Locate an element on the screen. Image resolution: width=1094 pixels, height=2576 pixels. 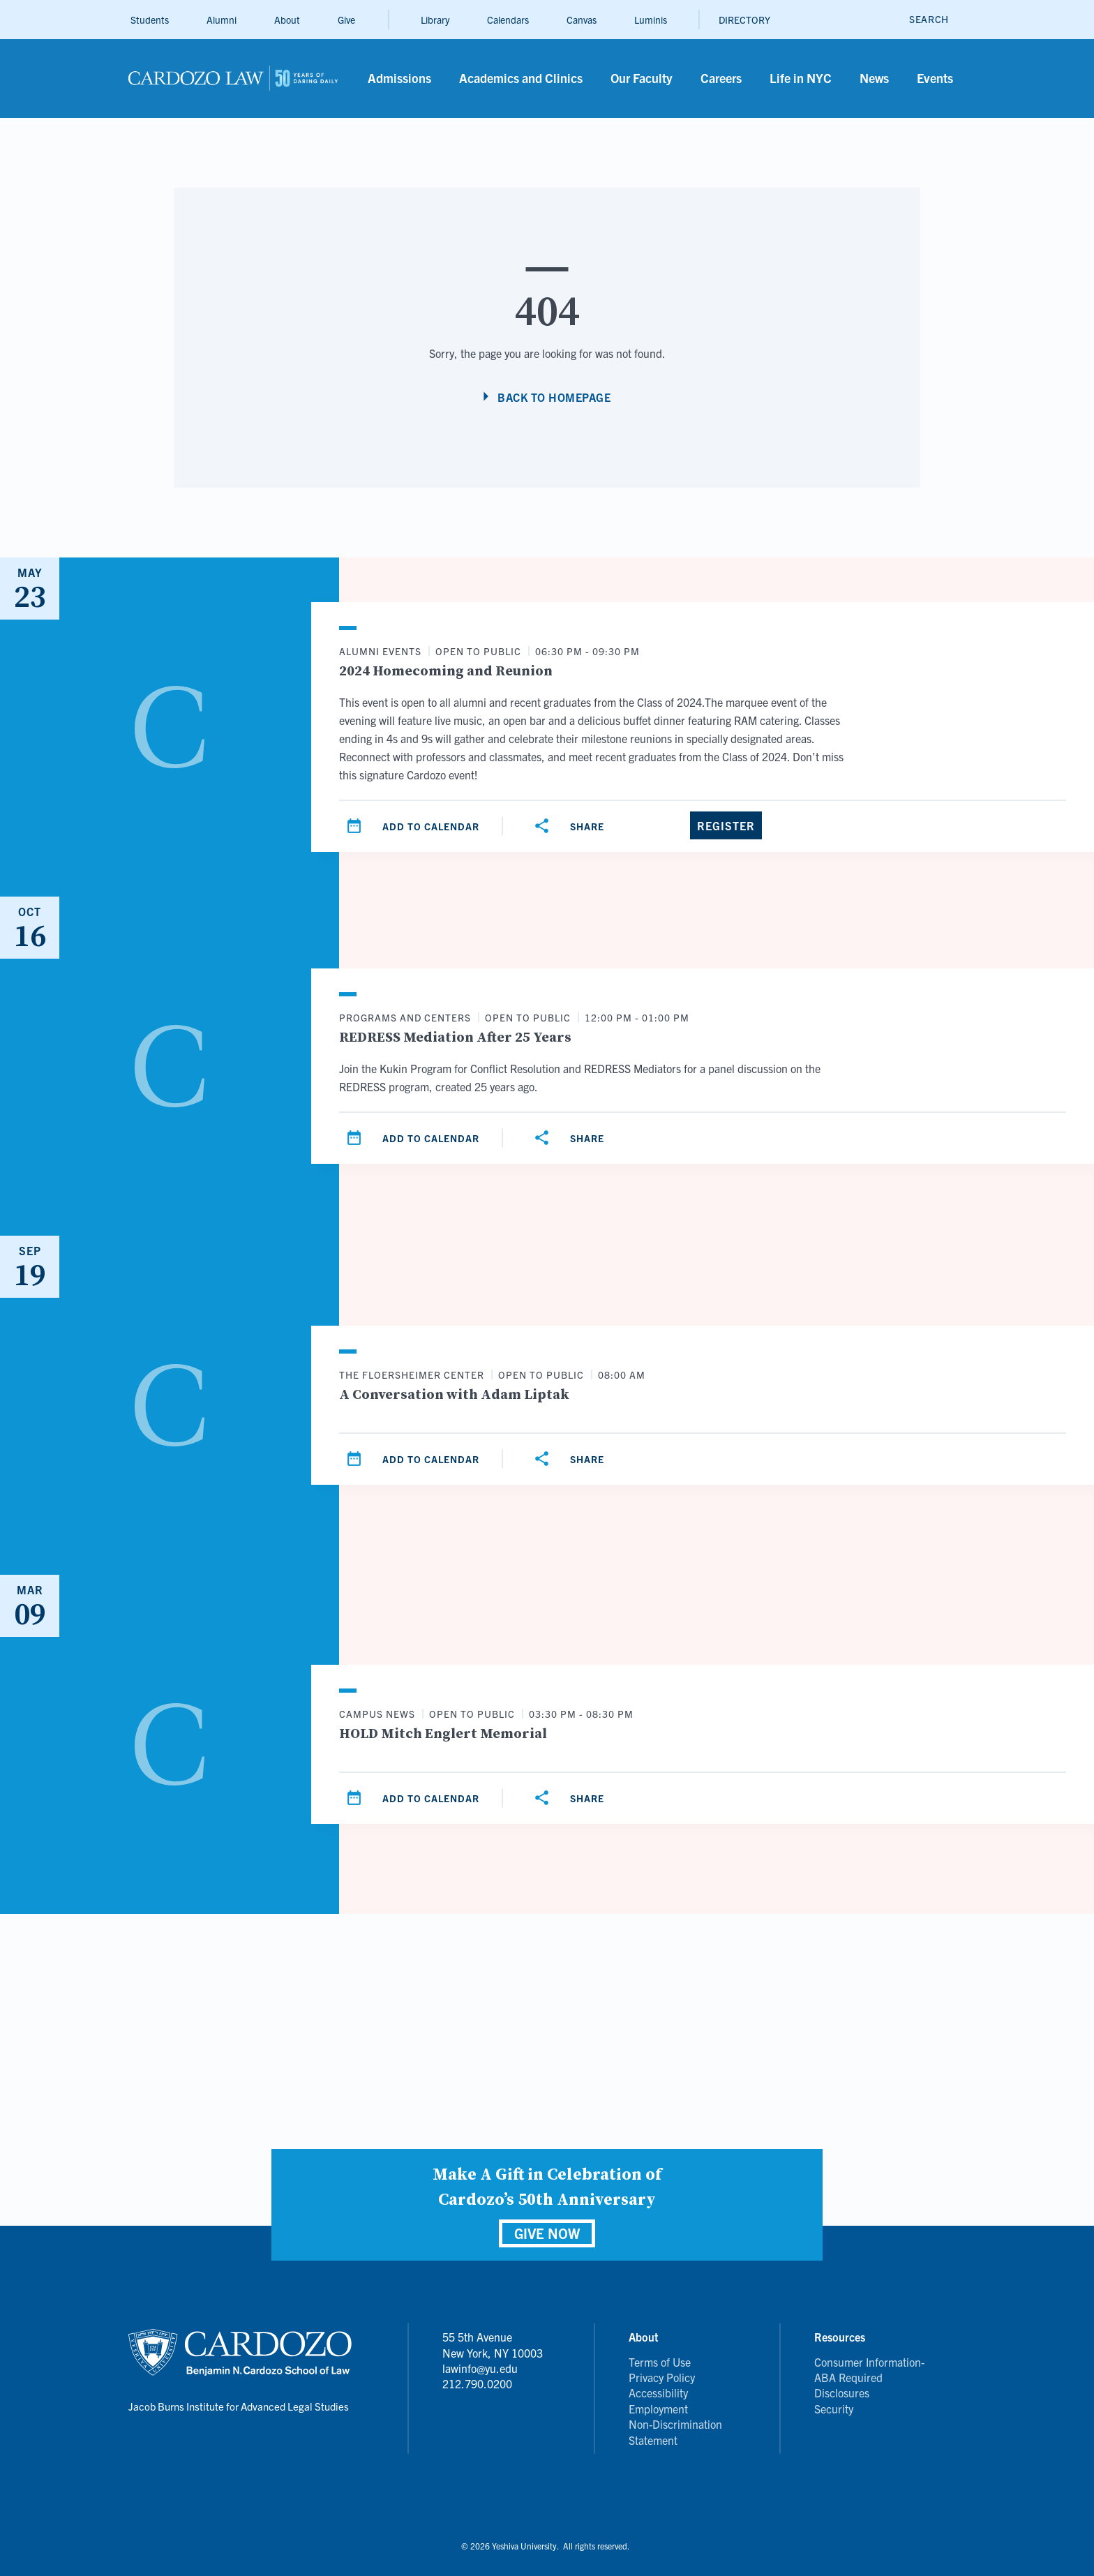
Security is located at coordinates (833, 2409).